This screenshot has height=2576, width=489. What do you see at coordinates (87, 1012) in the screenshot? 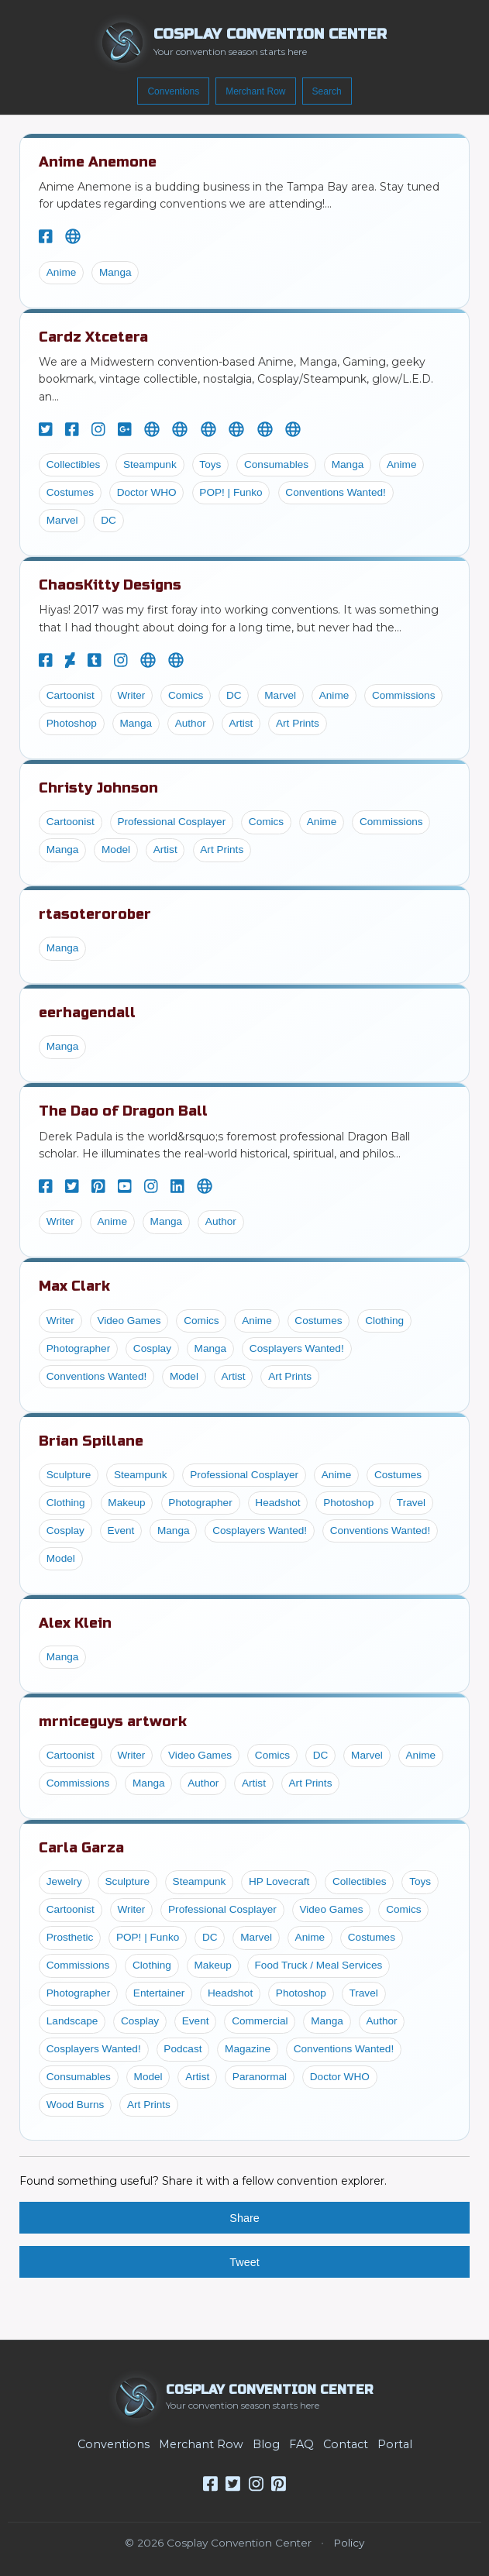
I see `eerhagendall` at bounding box center [87, 1012].